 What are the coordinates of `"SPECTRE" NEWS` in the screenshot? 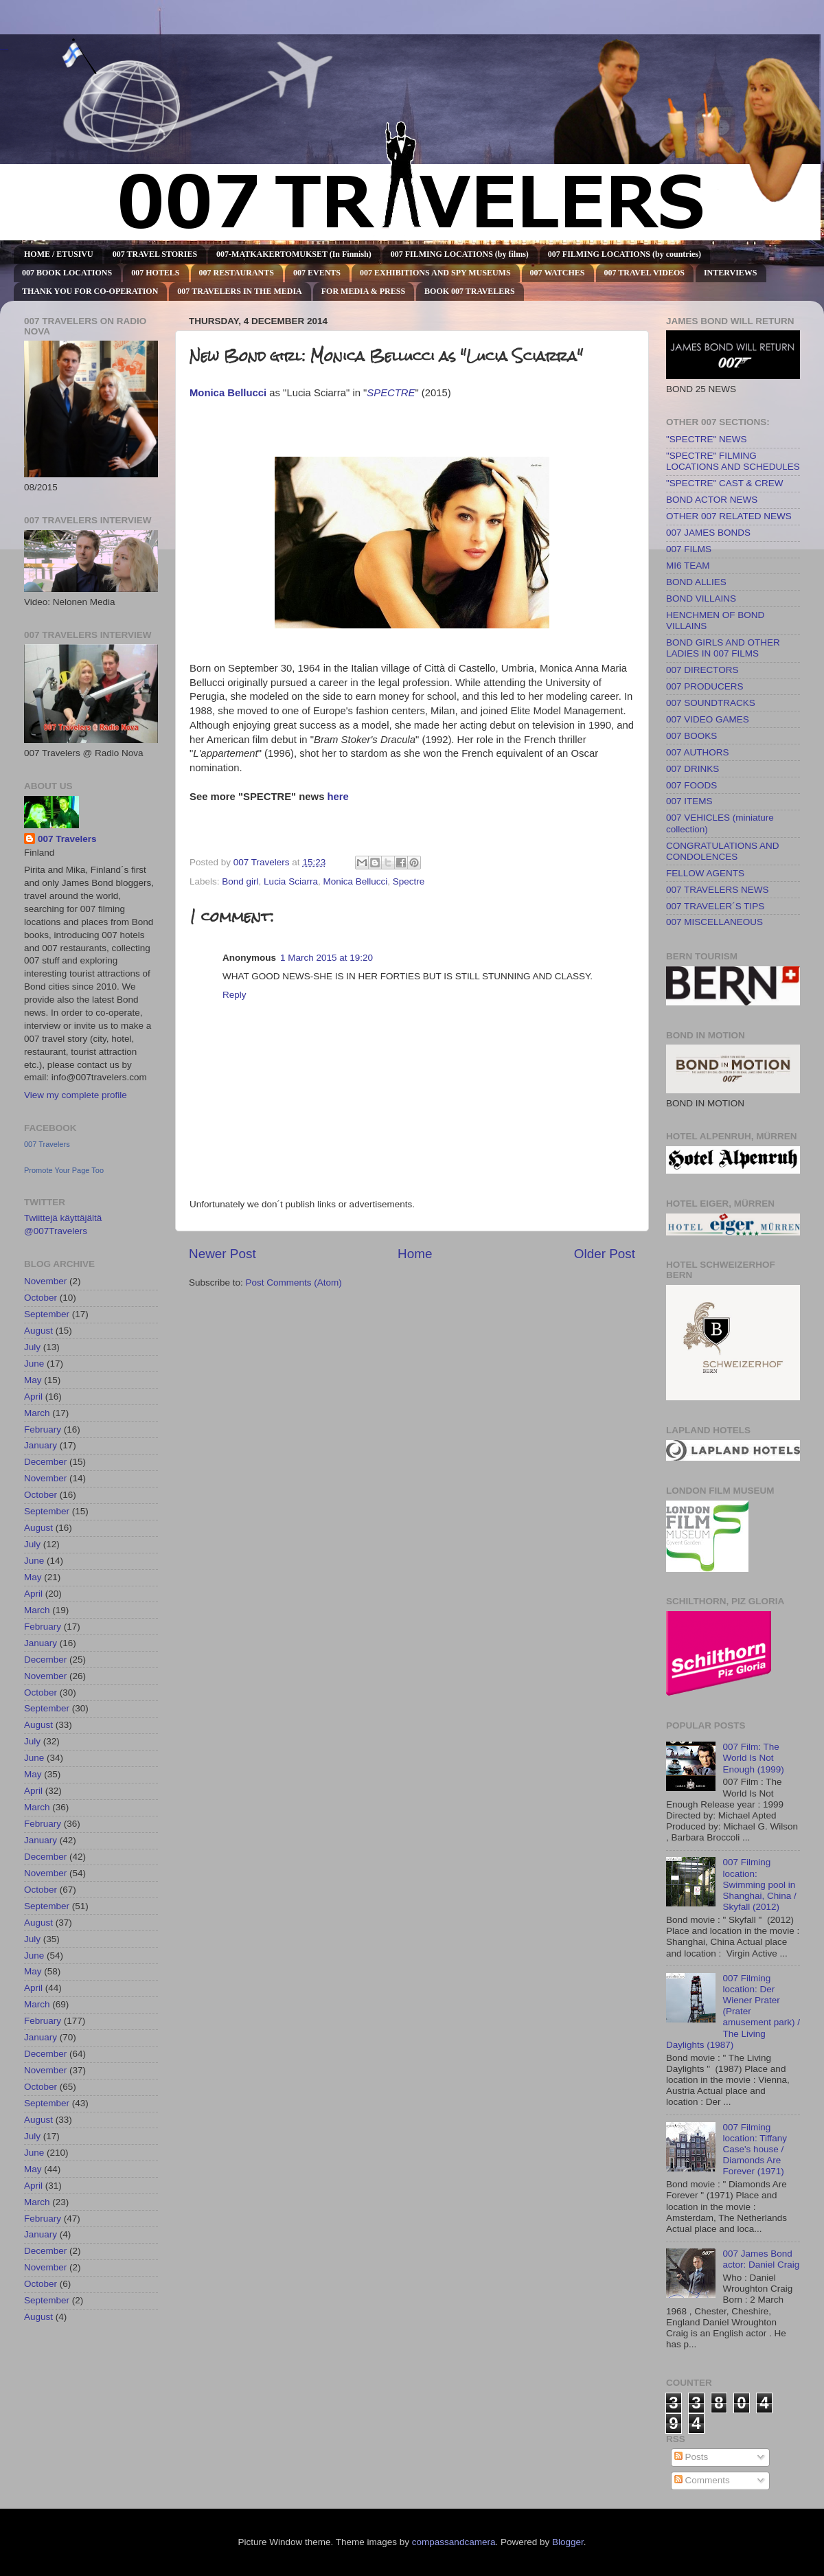 It's located at (706, 439).